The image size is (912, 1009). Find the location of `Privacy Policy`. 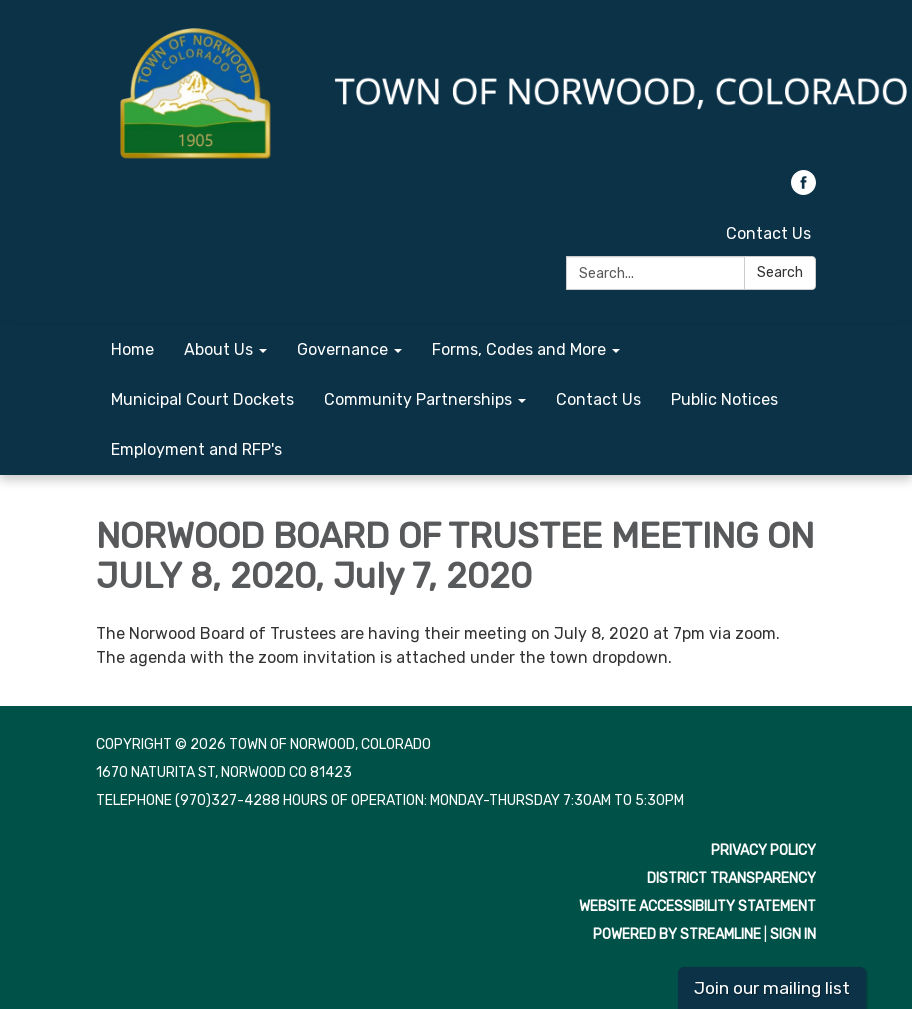

Privacy Policy is located at coordinates (763, 850).